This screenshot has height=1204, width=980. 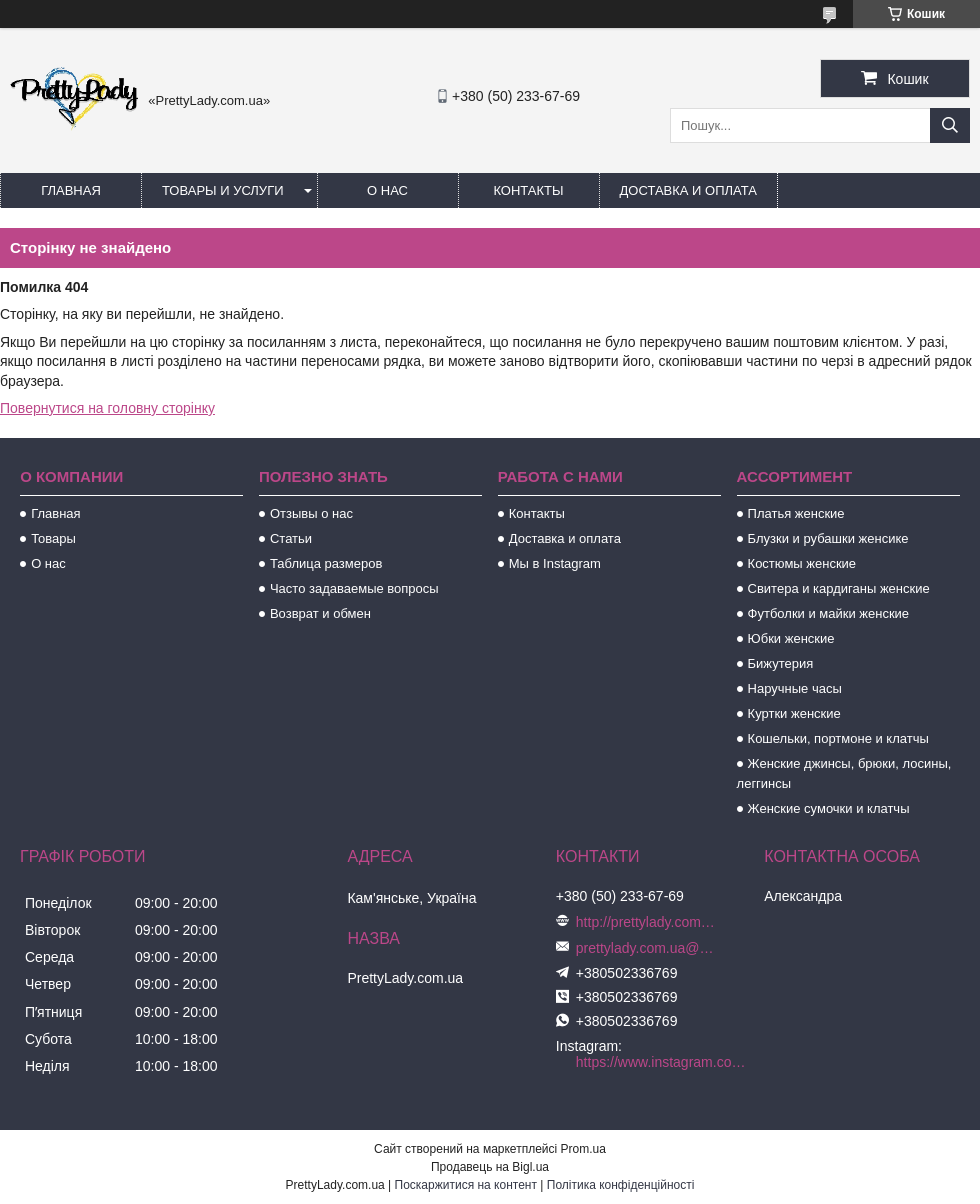 I want to click on [Шукати], so click(x=950, y=125).